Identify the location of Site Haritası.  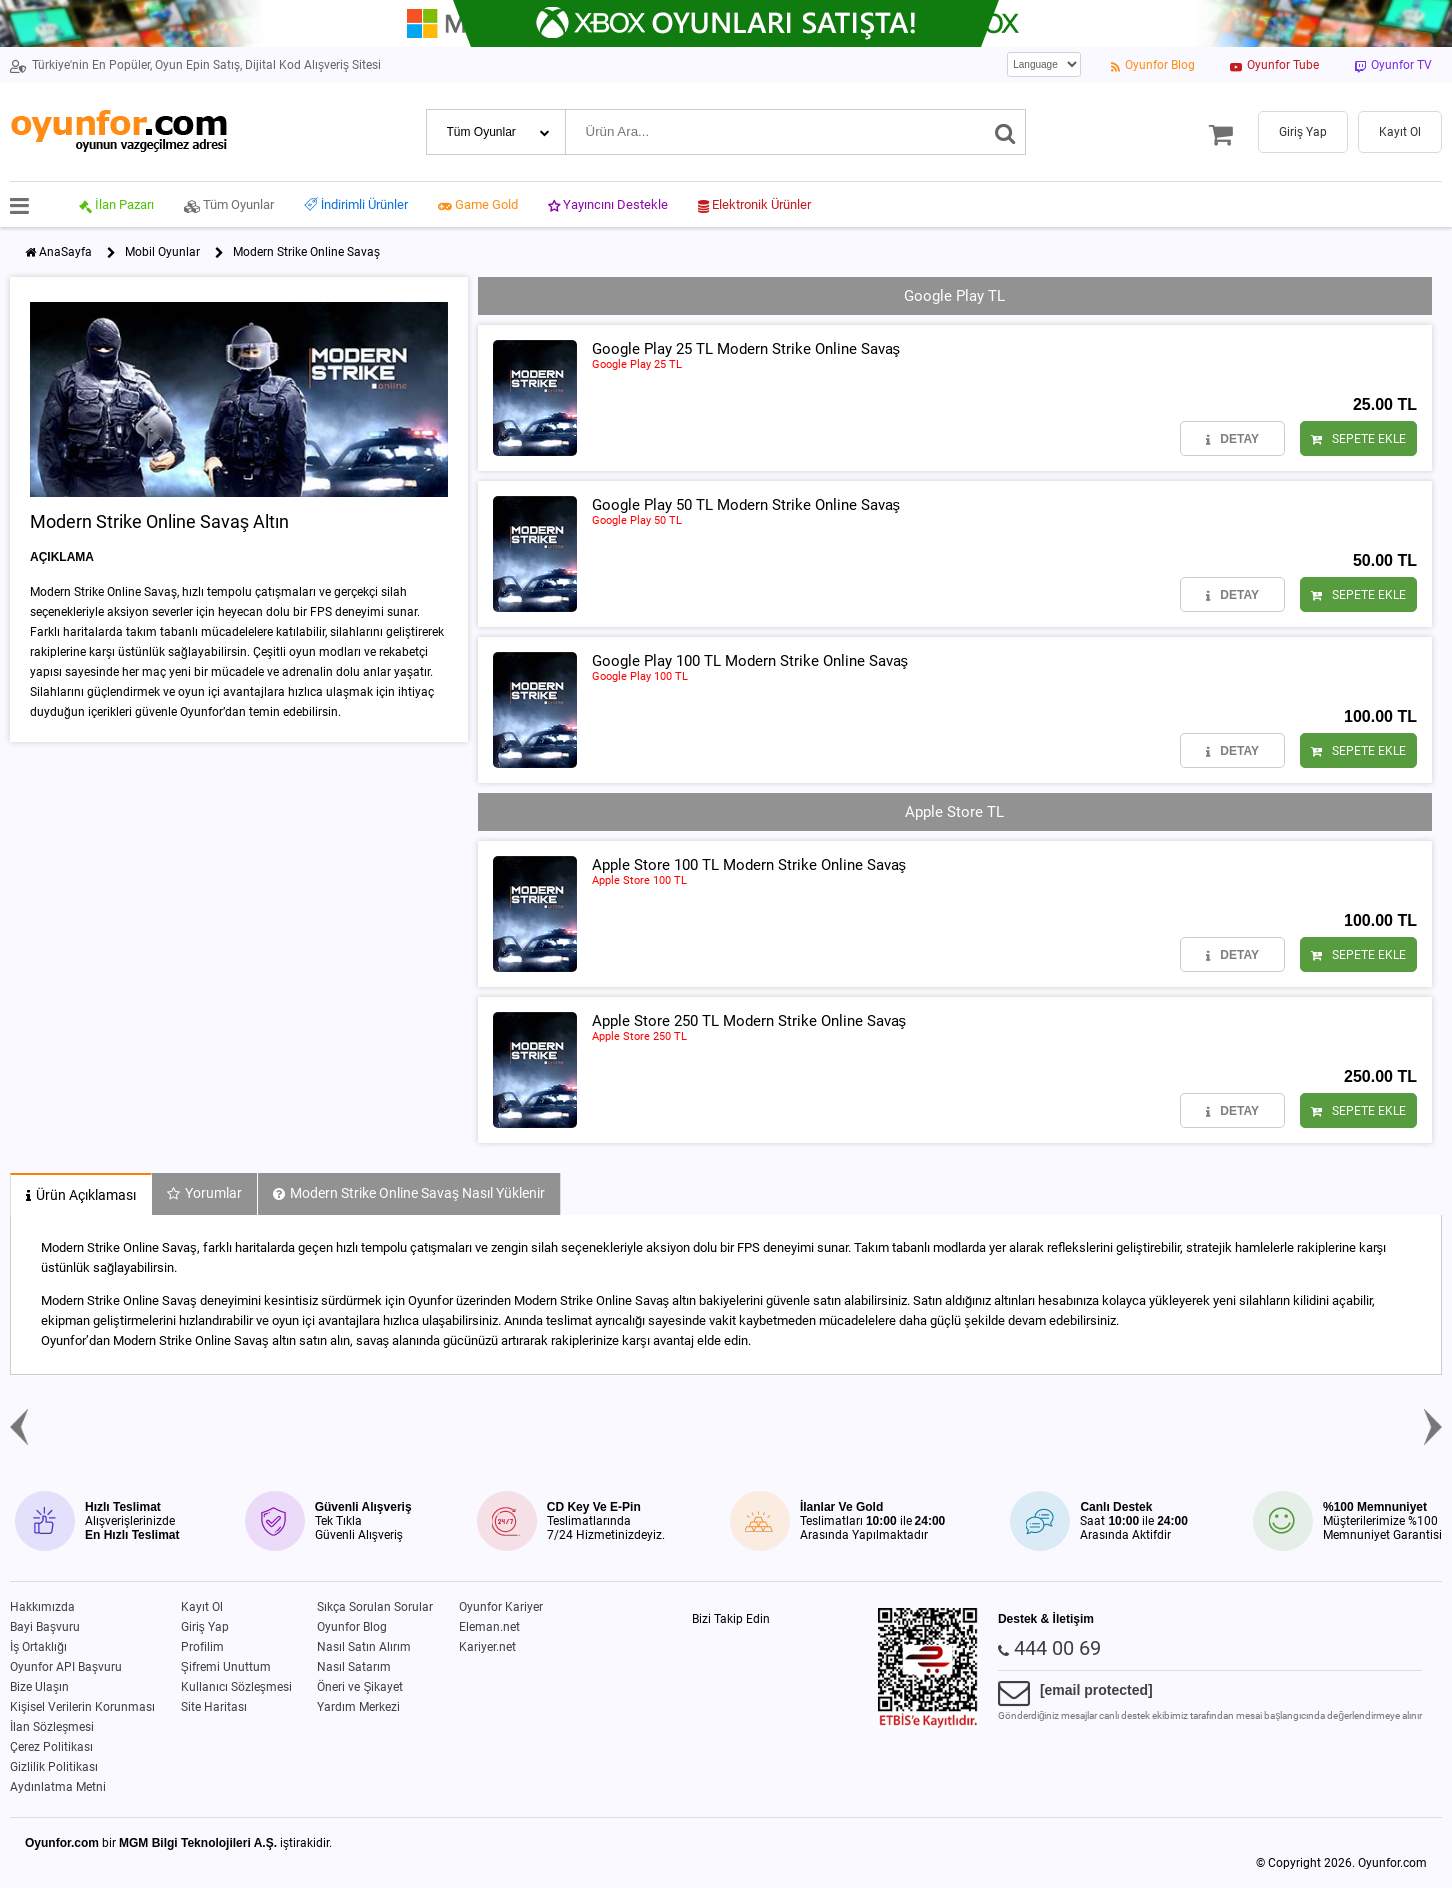
(214, 1707).